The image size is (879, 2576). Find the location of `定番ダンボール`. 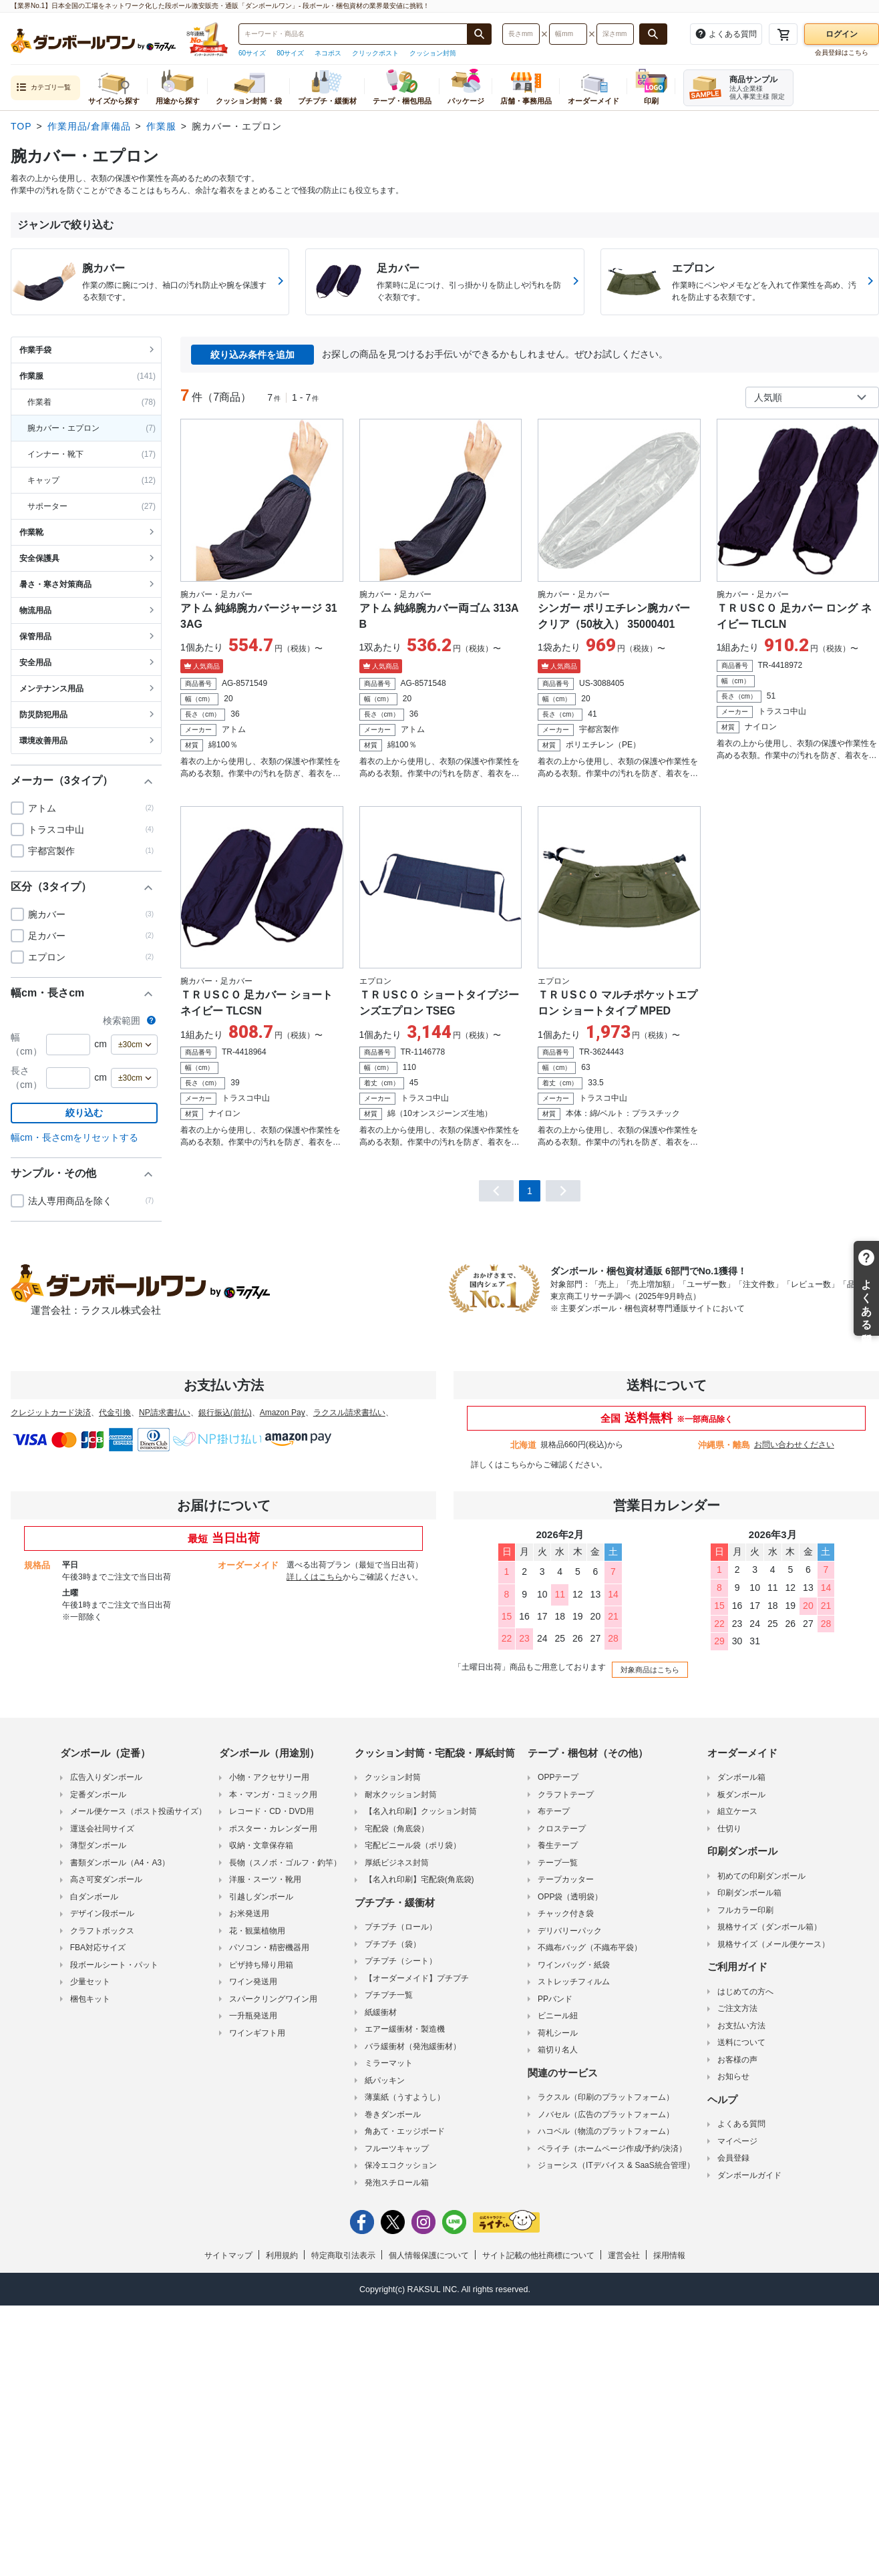

定番ダンボール is located at coordinates (98, 1792).